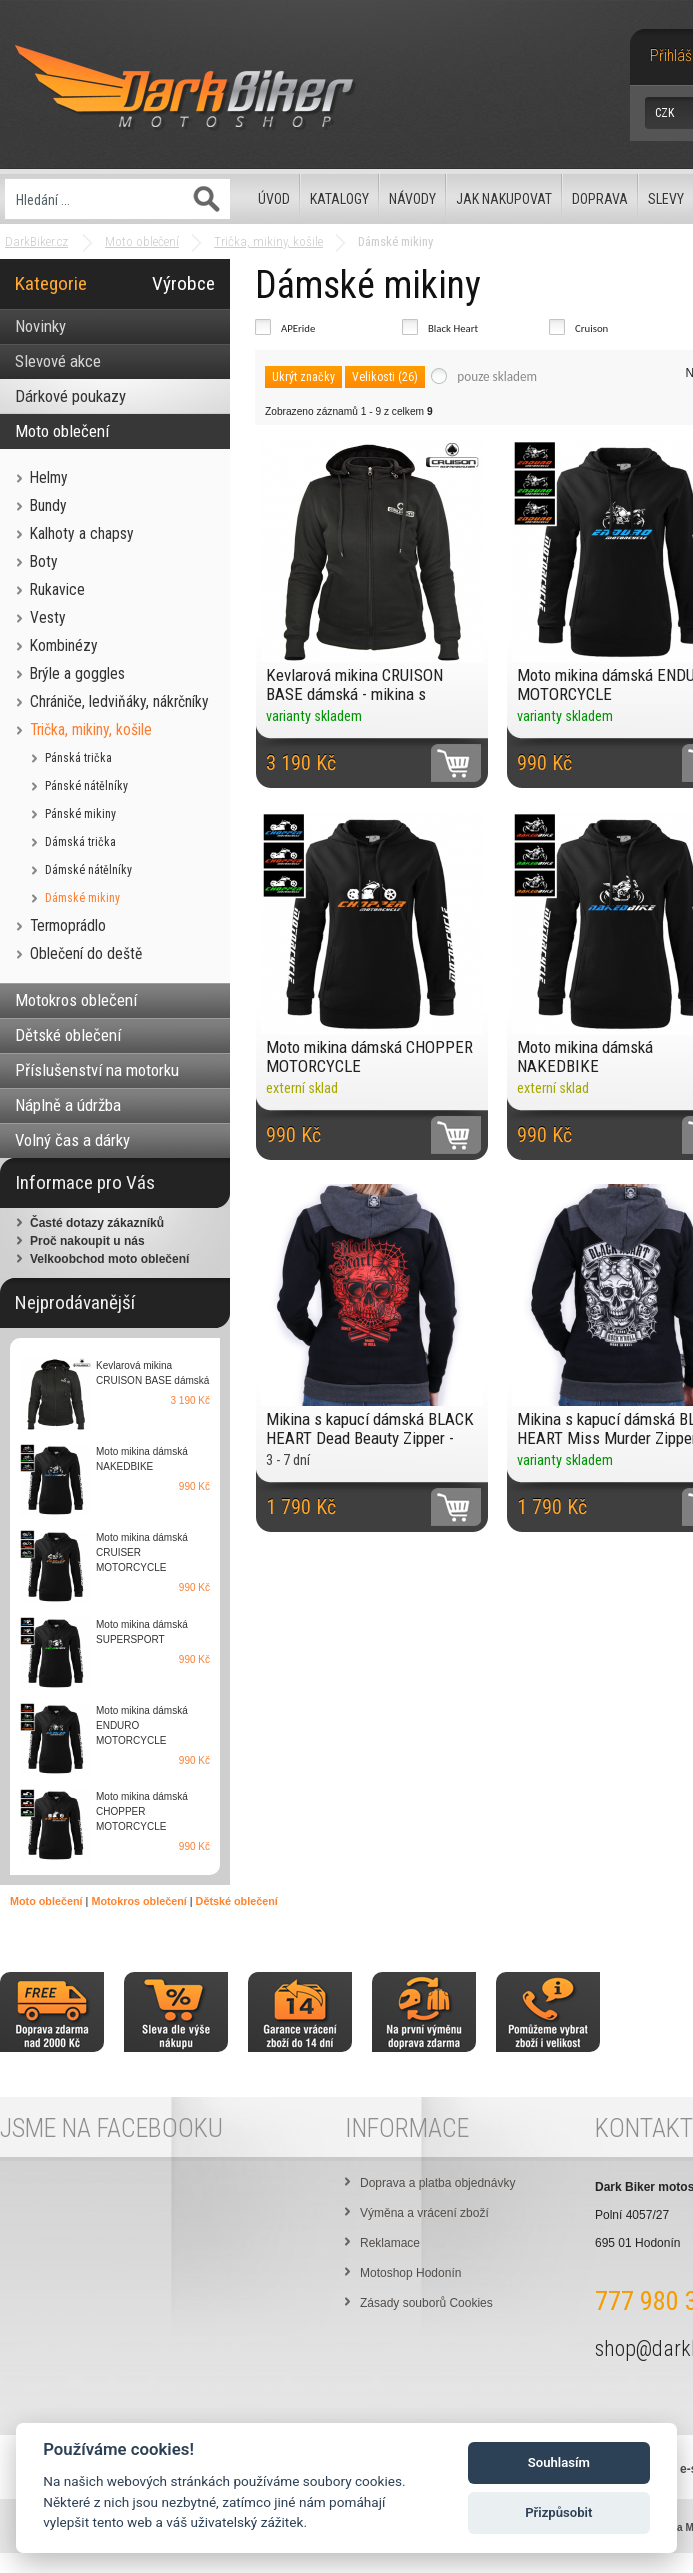  Describe the element at coordinates (142, 241) in the screenshot. I see `Moto oblečení` at that location.